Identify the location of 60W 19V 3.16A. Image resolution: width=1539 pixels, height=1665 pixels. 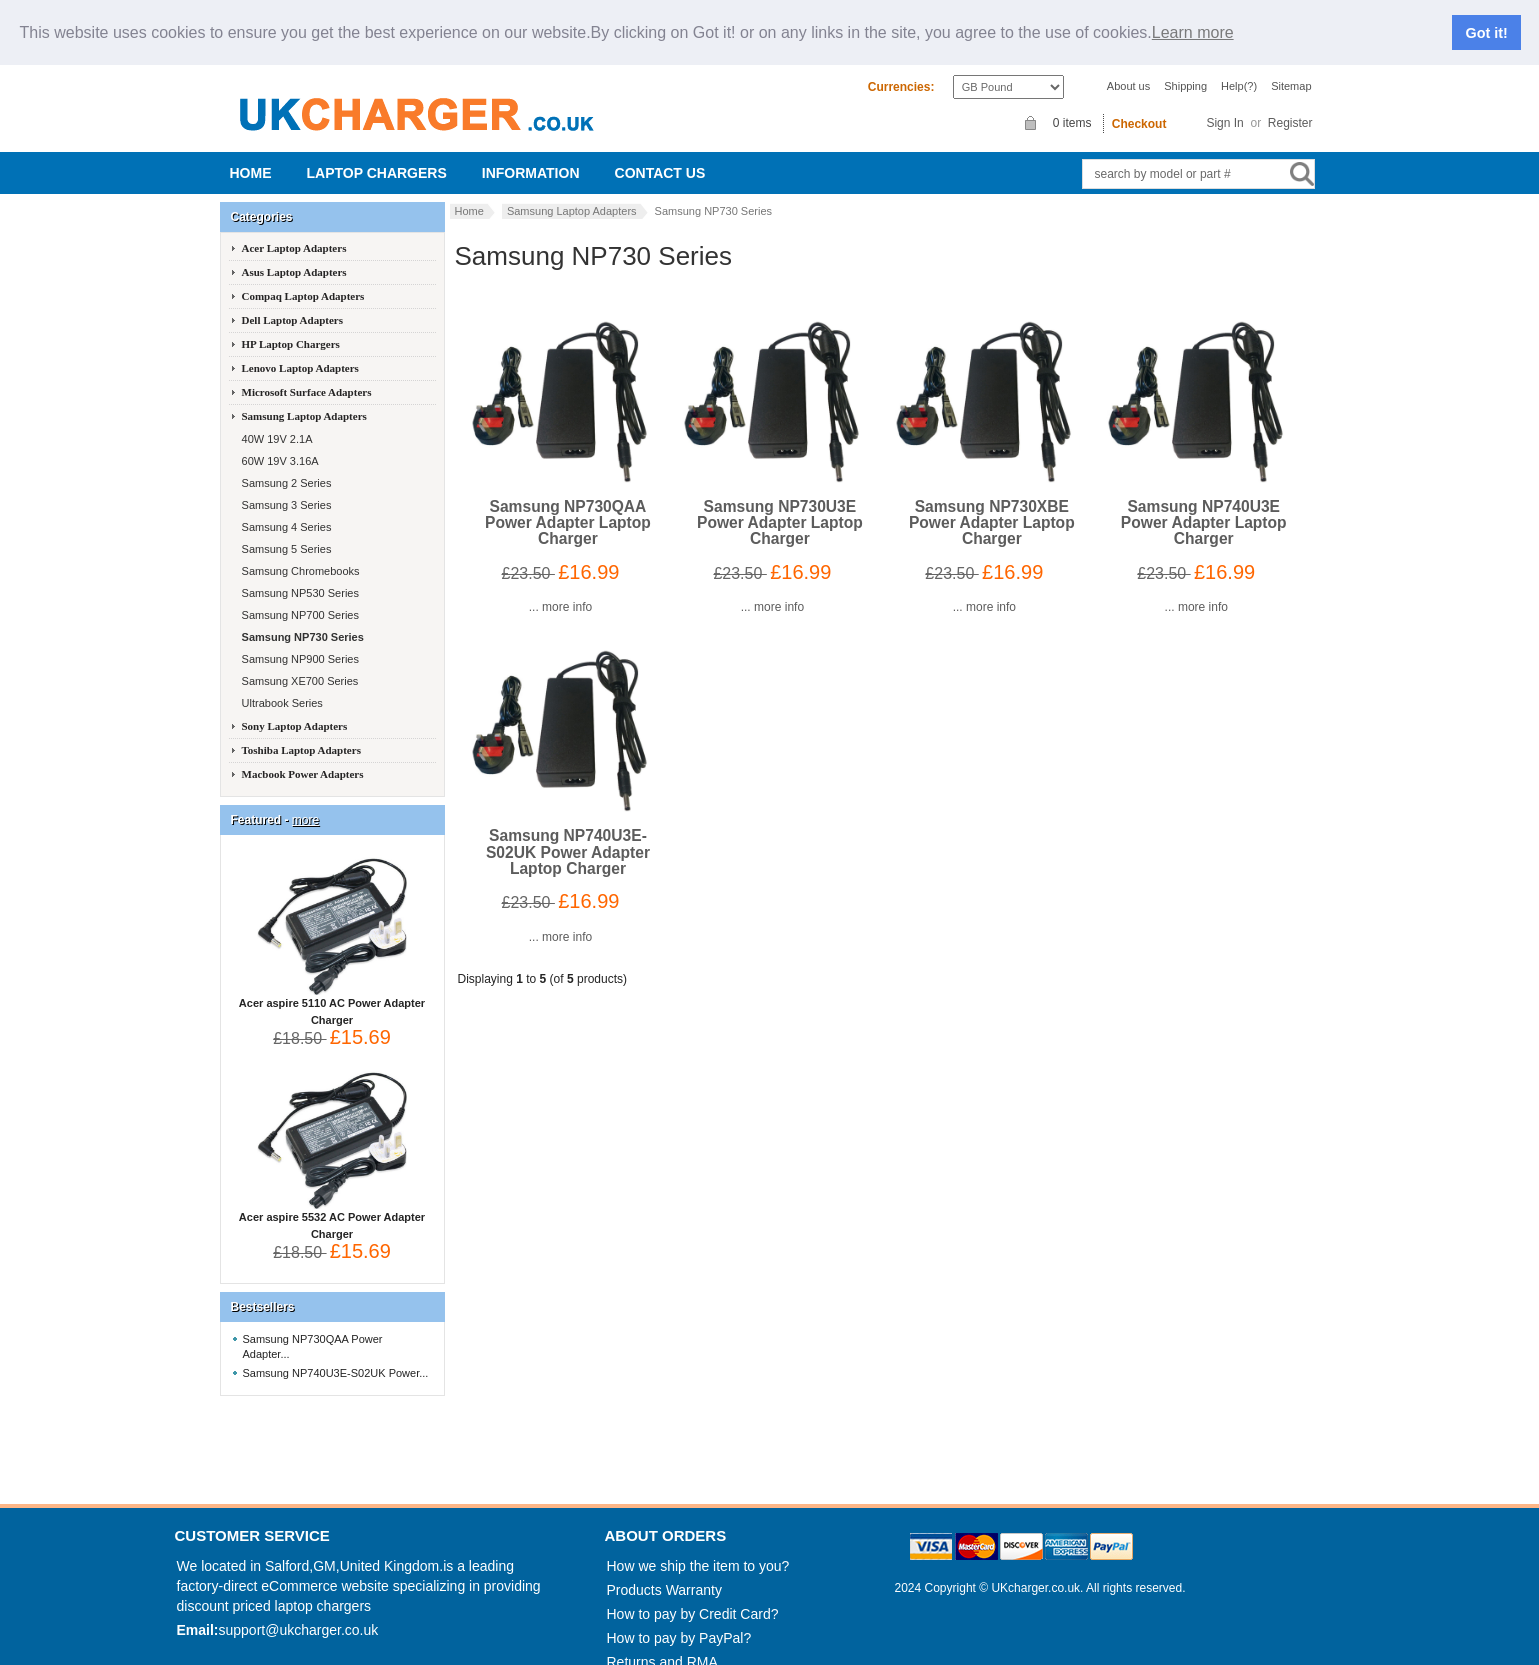
(279, 443).